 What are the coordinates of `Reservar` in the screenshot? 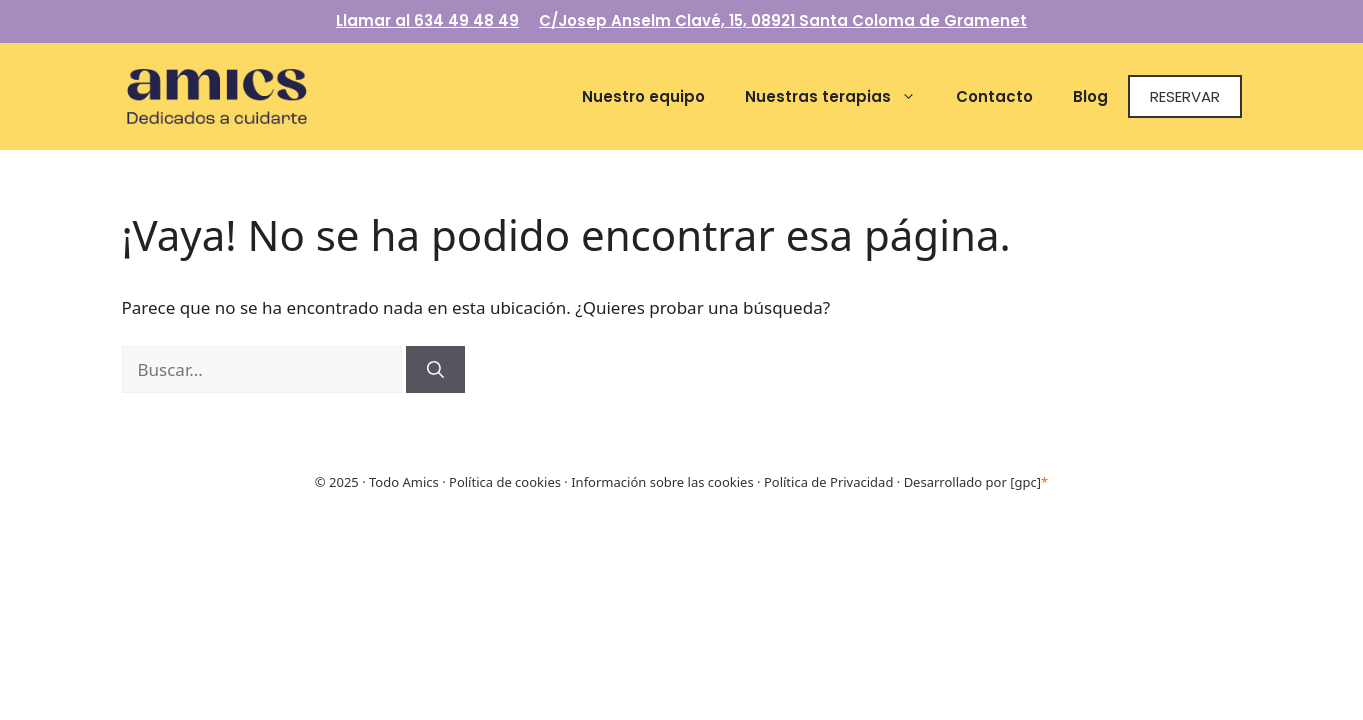 It's located at (1185, 96).